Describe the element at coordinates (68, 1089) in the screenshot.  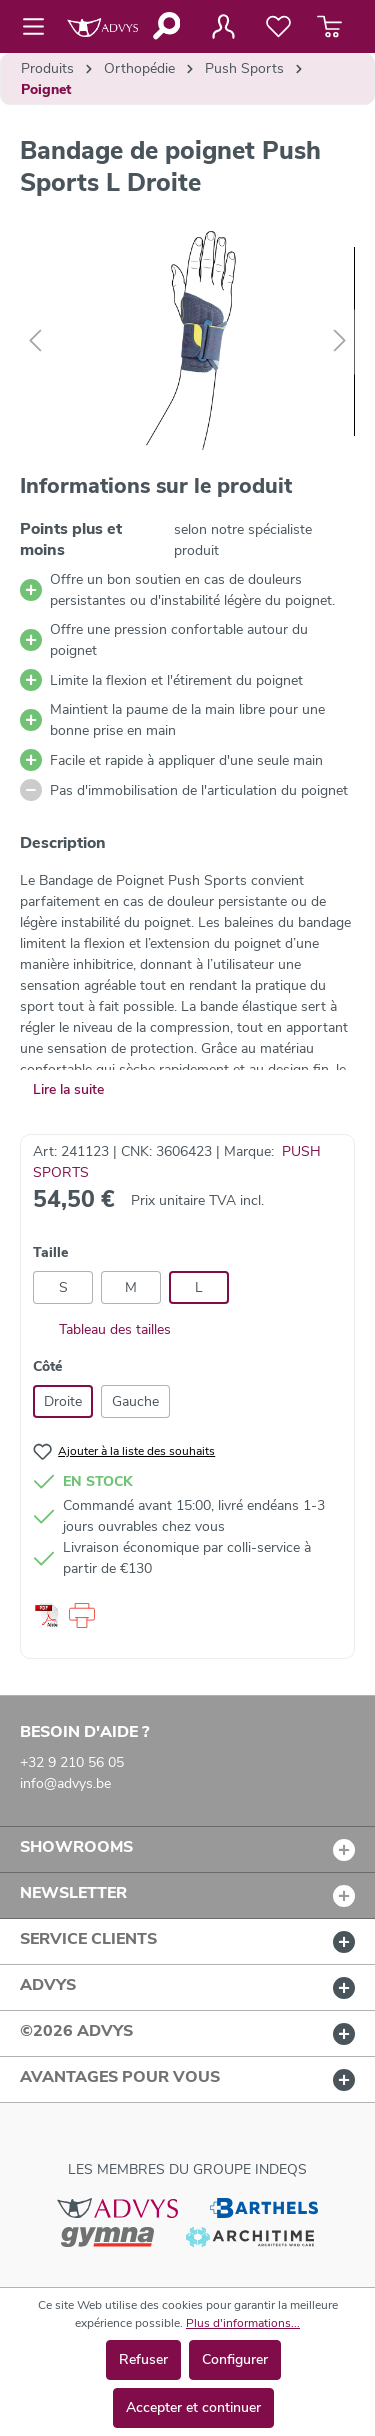
I see `Lire la suite` at that location.